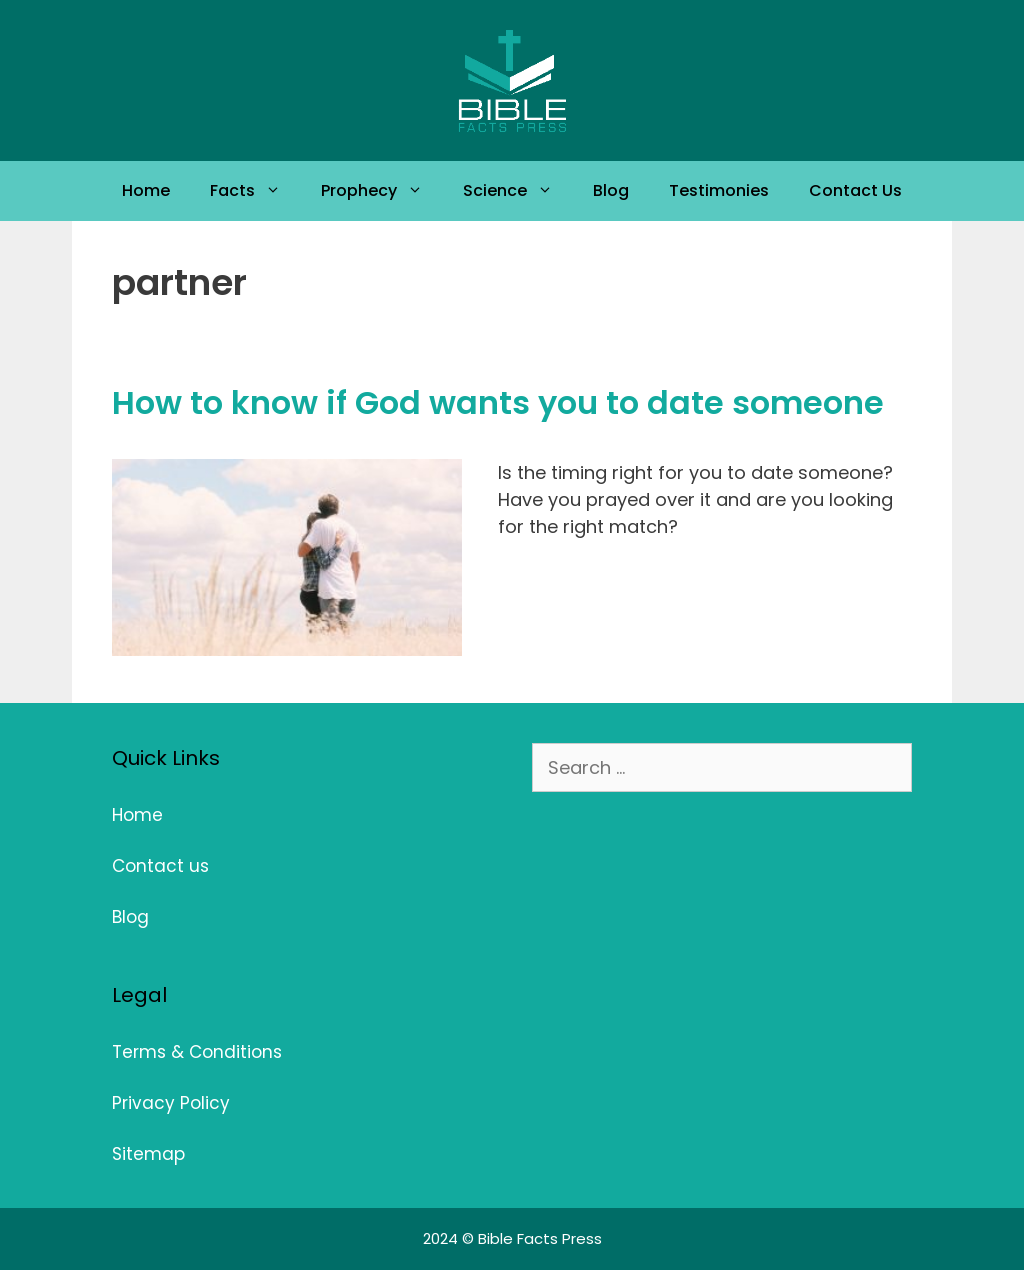 The height and width of the screenshot is (1270, 1024). Describe the element at coordinates (160, 866) in the screenshot. I see `Contact us` at that location.